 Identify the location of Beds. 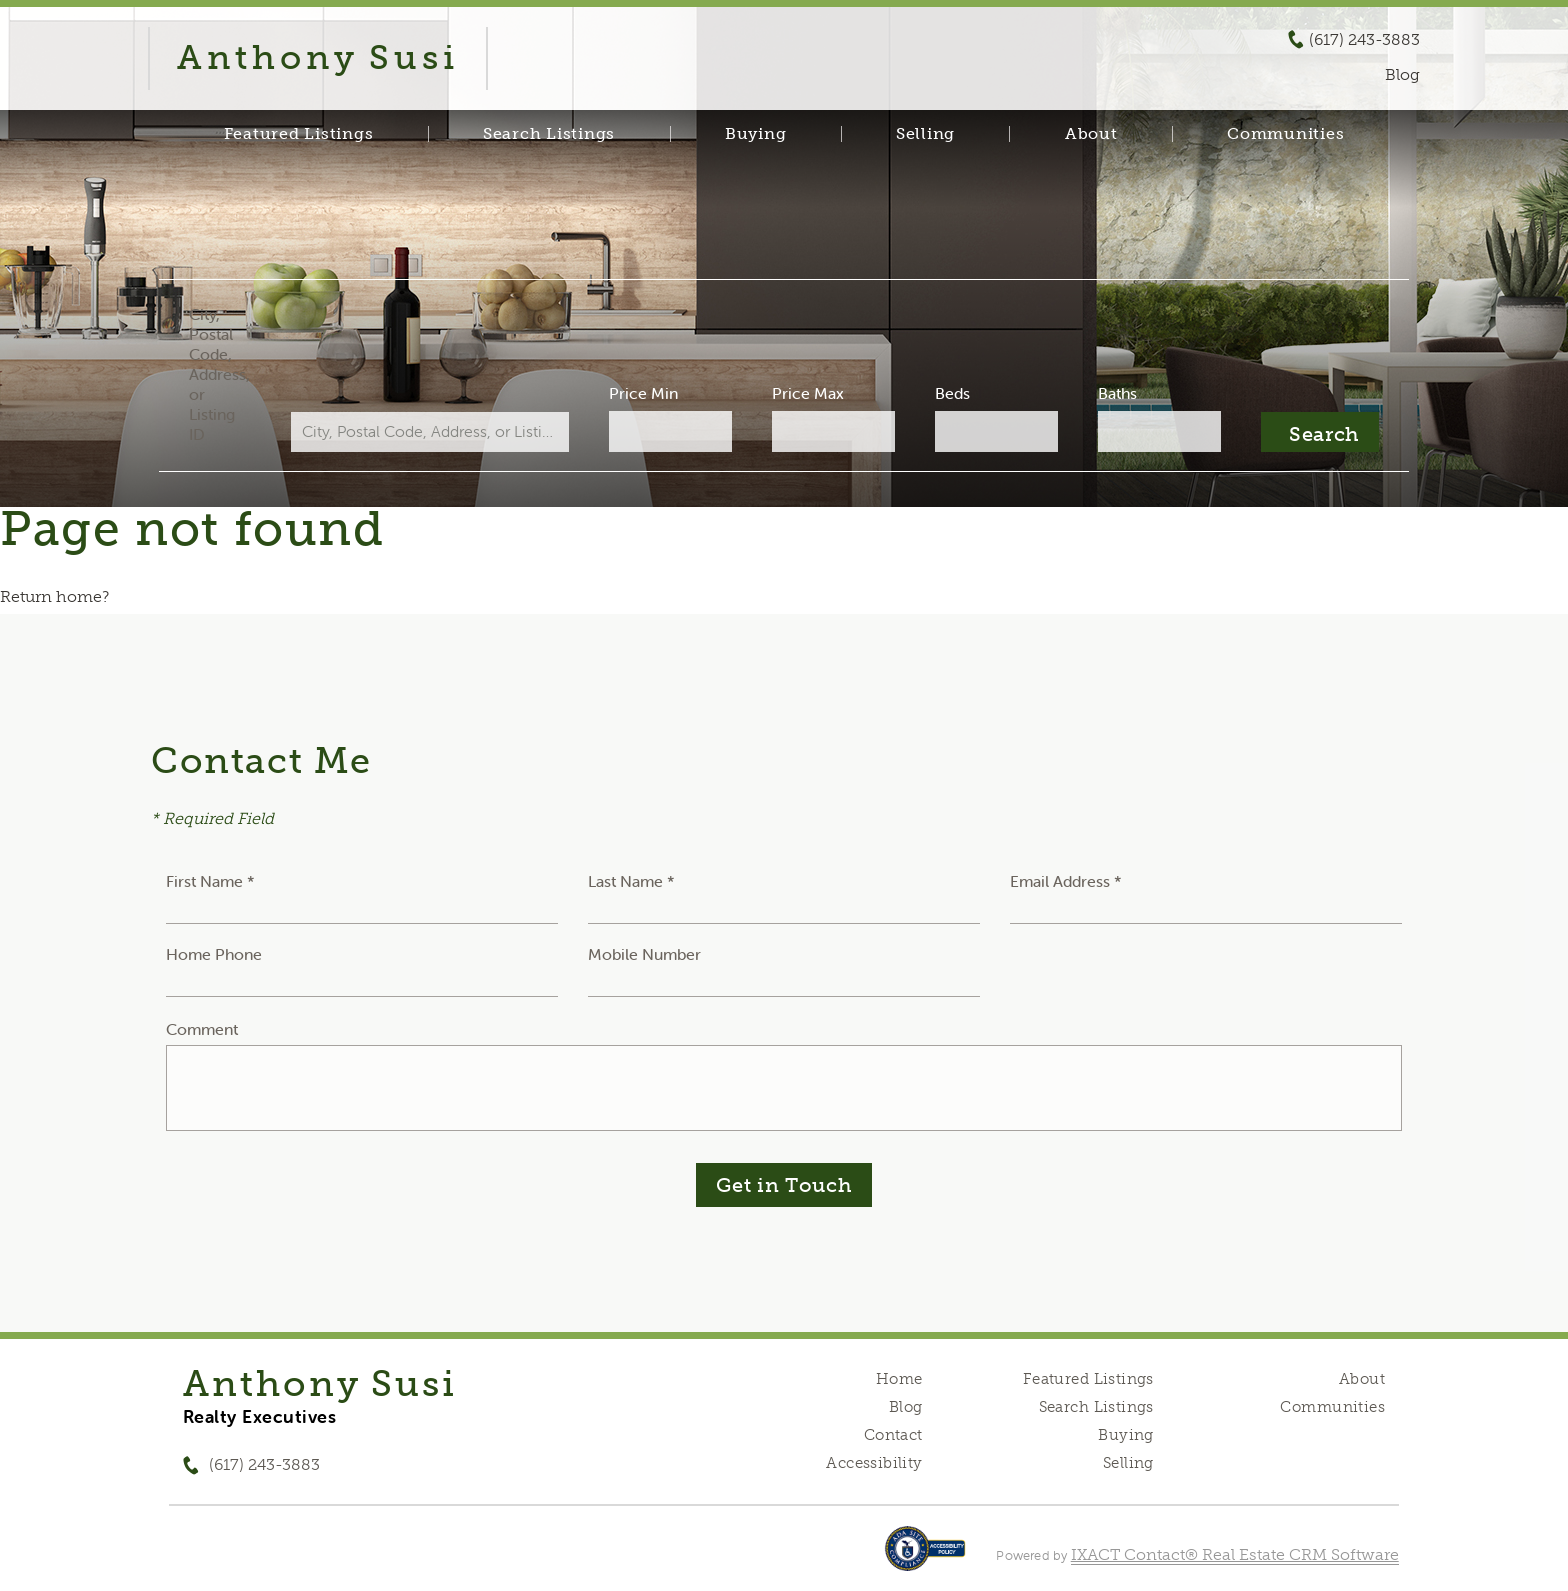
(952, 393).